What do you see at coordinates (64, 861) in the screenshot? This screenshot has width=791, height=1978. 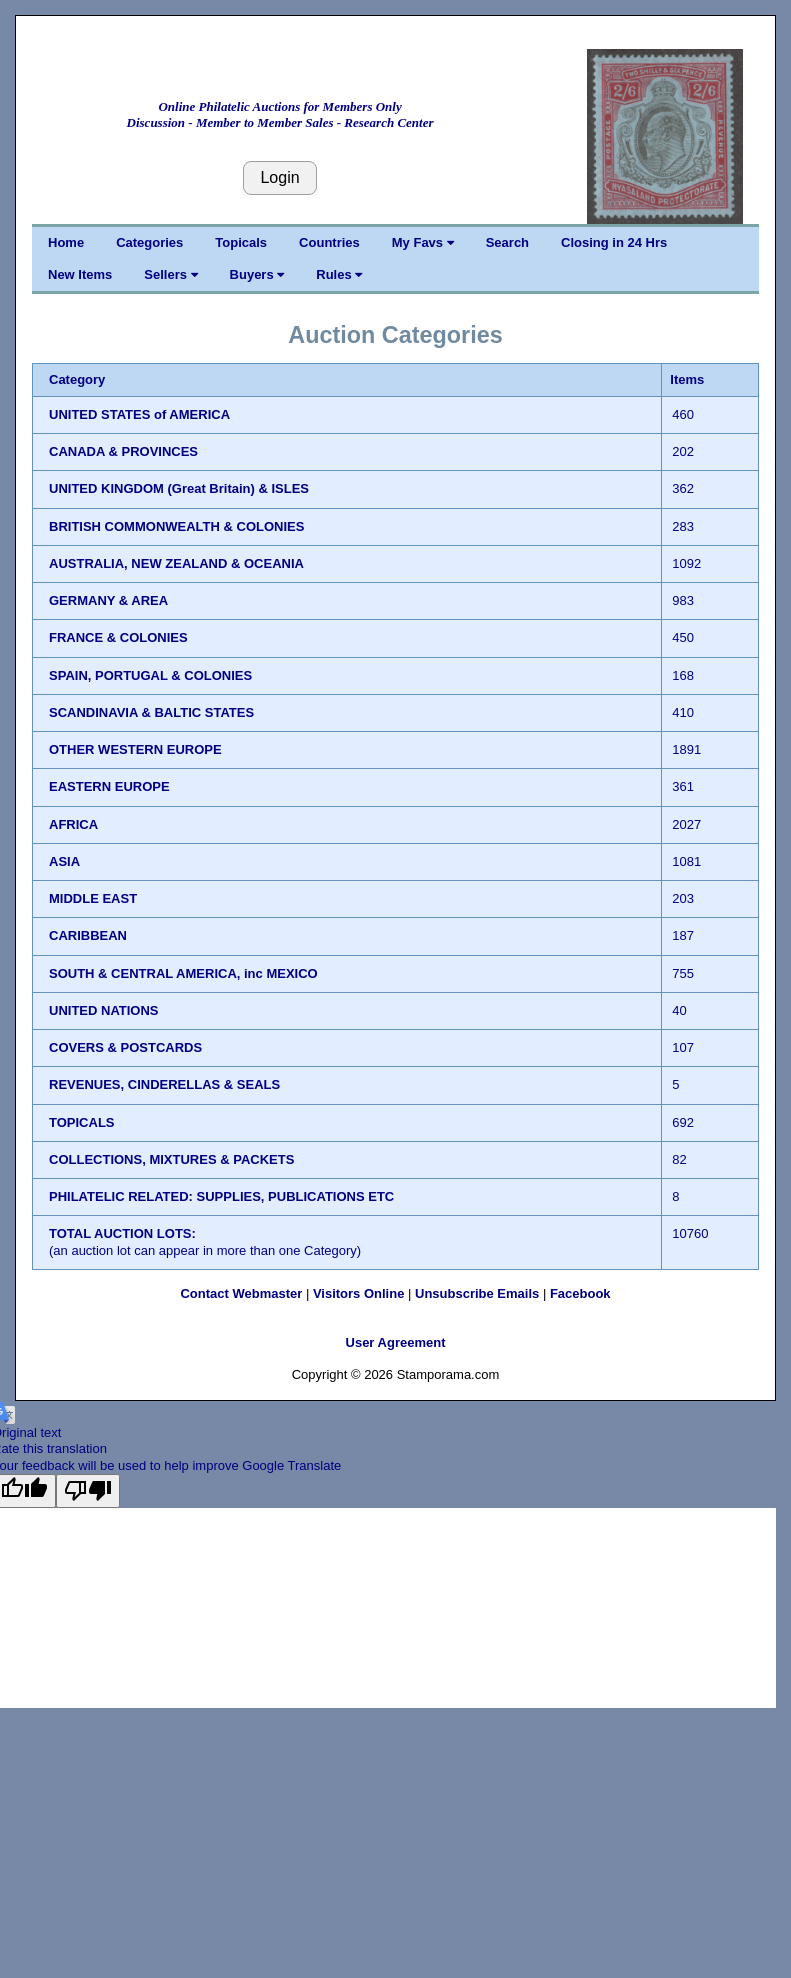 I see `ASIA` at bounding box center [64, 861].